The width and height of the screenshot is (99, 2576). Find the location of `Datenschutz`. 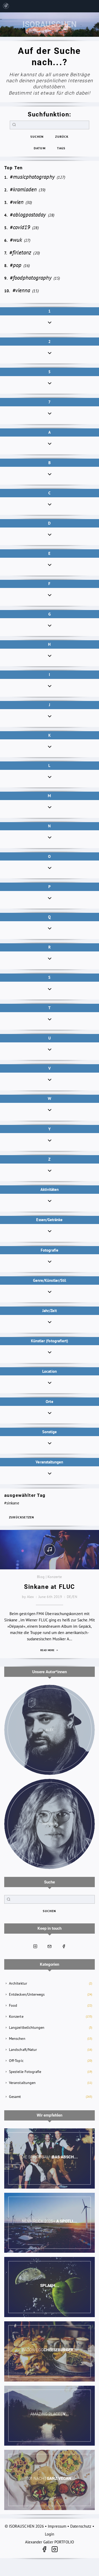

Datenschutz is located at coordinates (80, 2526).